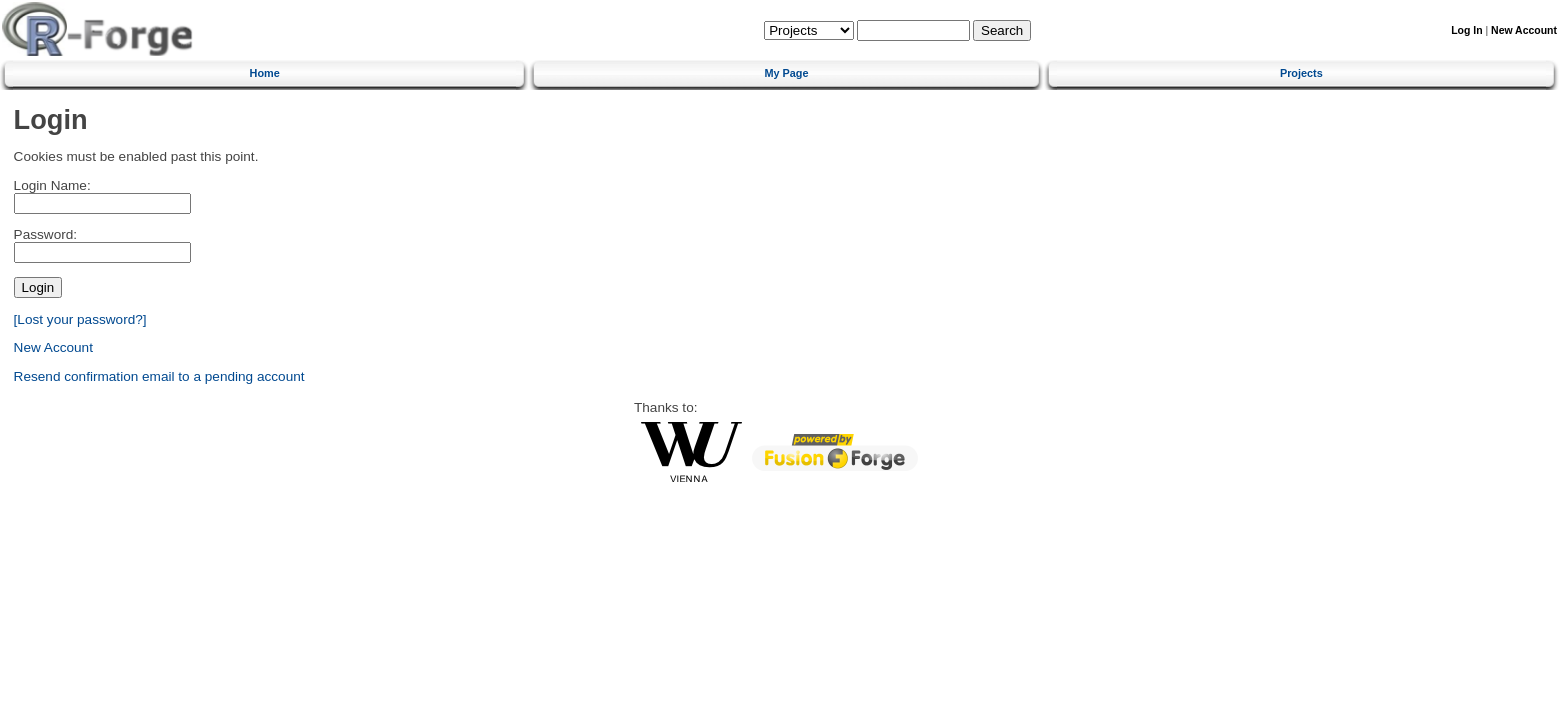 The image size is (1559, 720). I want to click on My Page, so click(786, 73).